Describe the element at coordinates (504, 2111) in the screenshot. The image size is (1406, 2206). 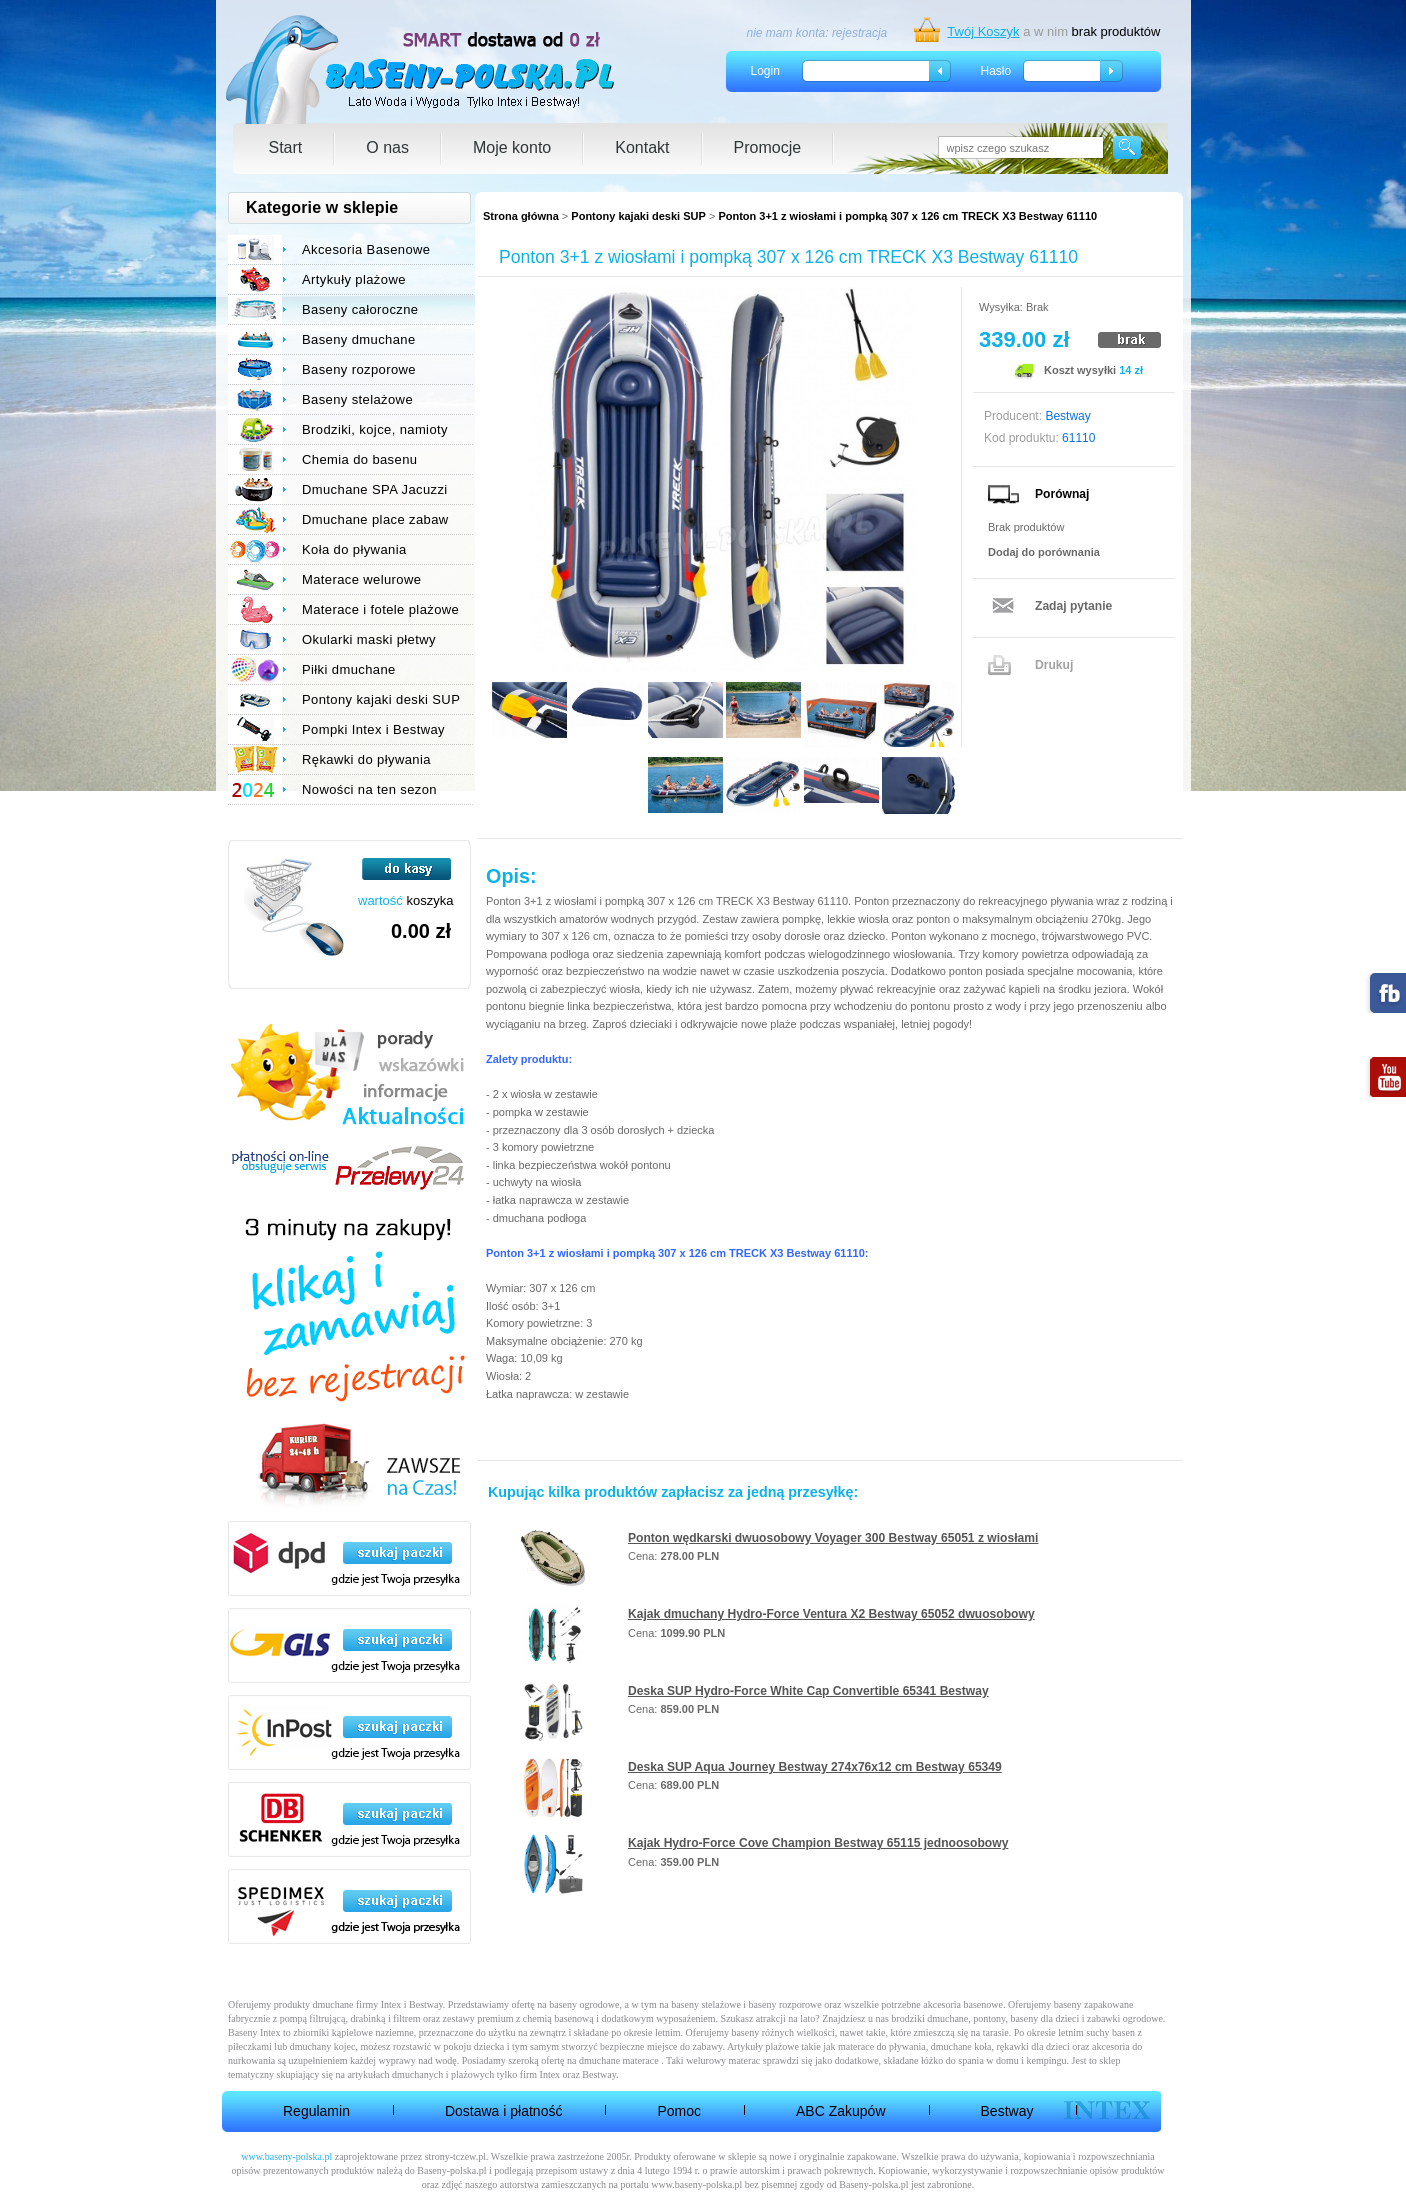
I see `Dostawa i płatność` at that location.